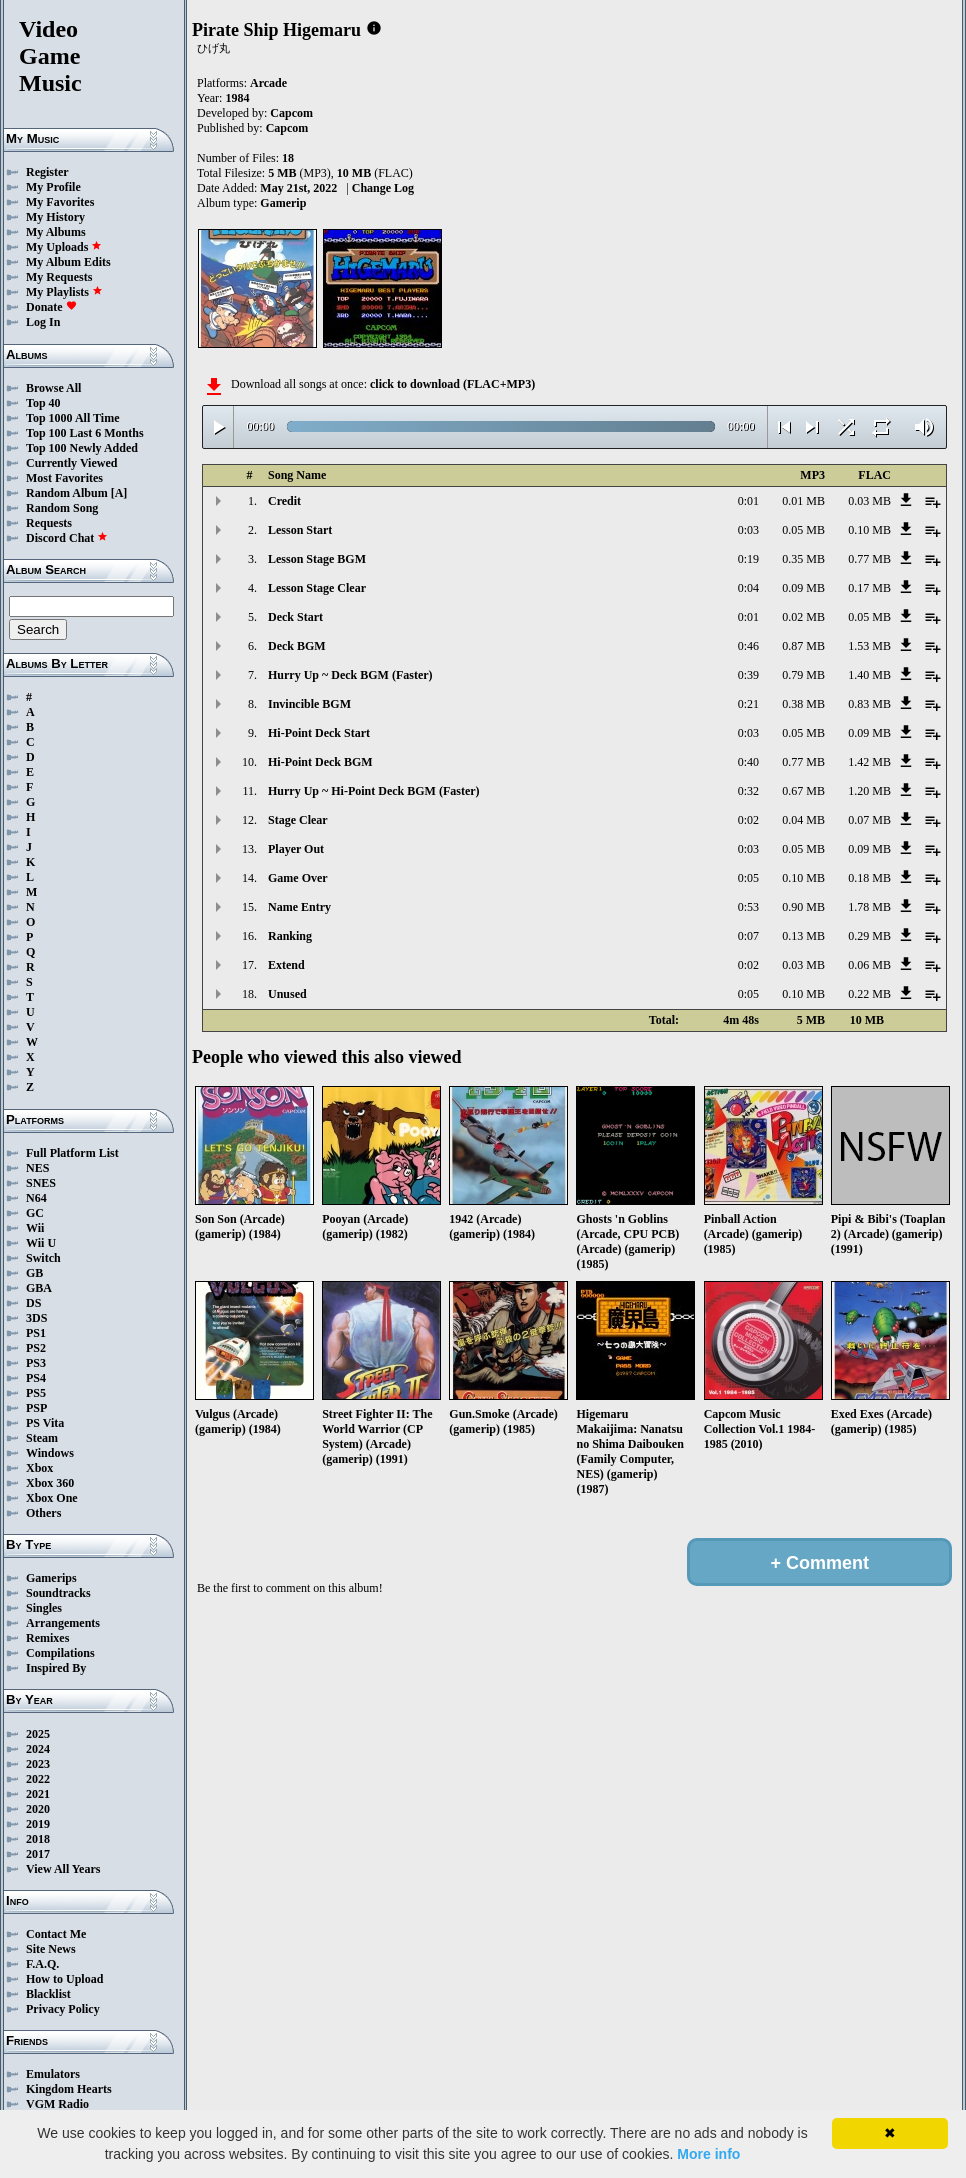  What do you see at coordinates (56, 1668) in the screenshot?
I see `Inspired By` at bounding box center [56, 1668].